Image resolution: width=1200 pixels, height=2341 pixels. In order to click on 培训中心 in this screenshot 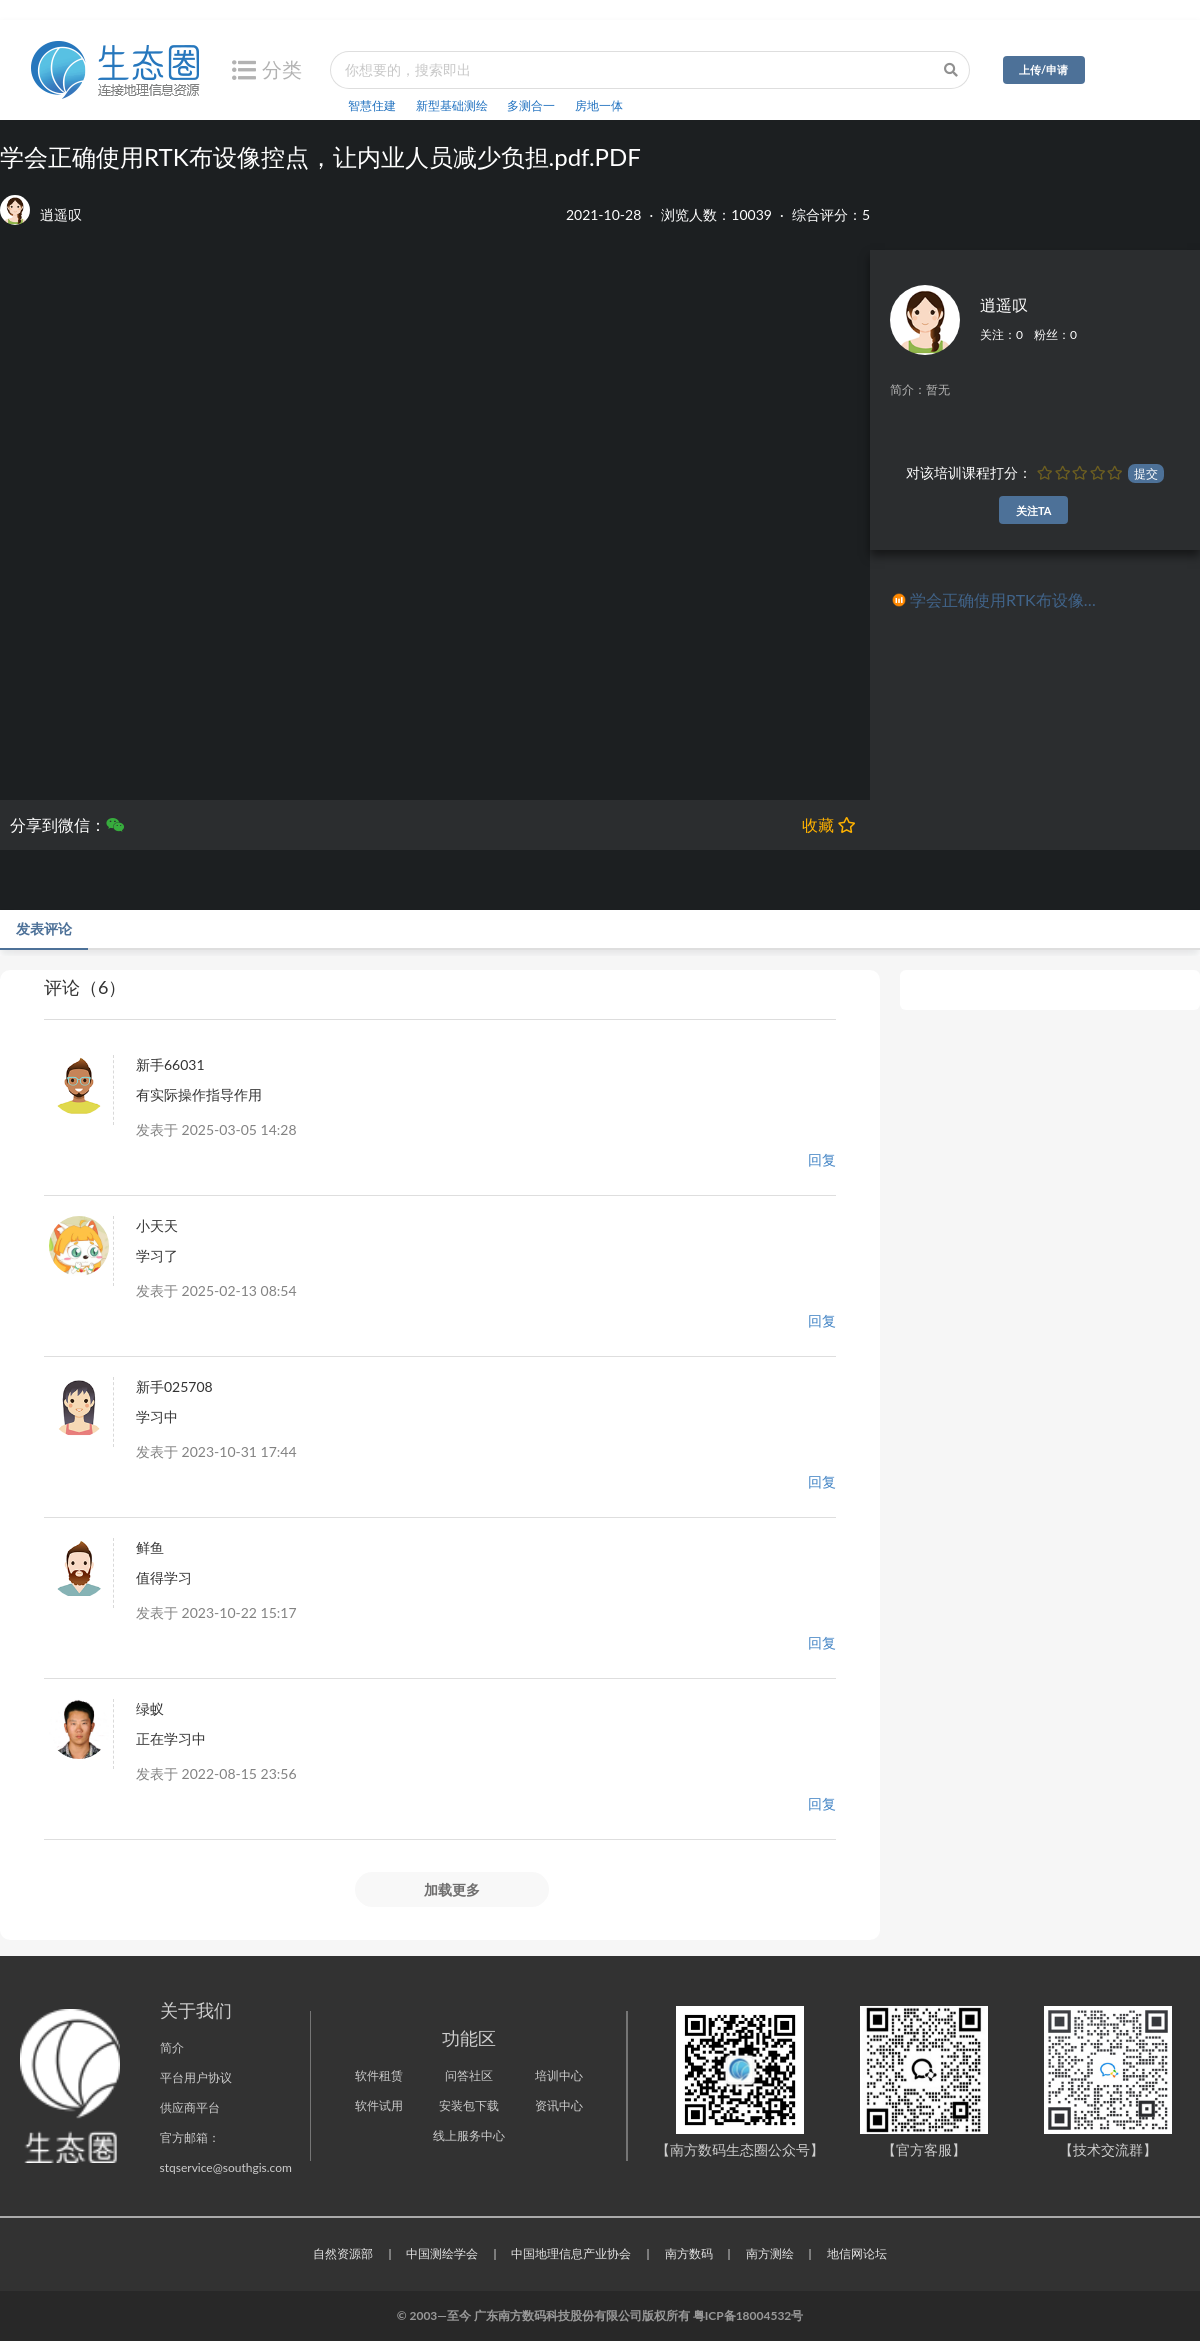, I will do `click(559, 2075)`.